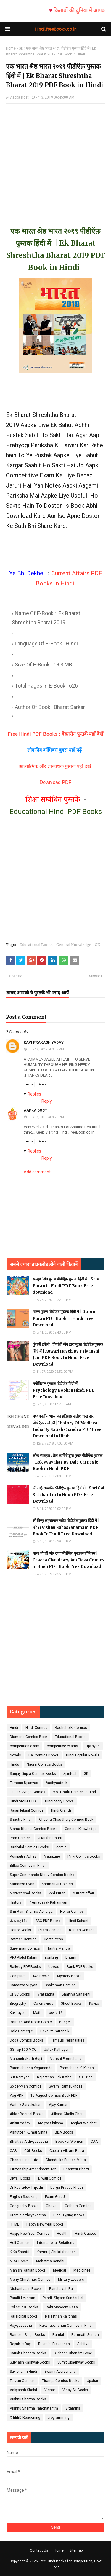 The width and height of the screenshot is (111, 2576). Describe the element at coordinates (51, 2206) in the screenshot. I see `Ghazal` at that location.